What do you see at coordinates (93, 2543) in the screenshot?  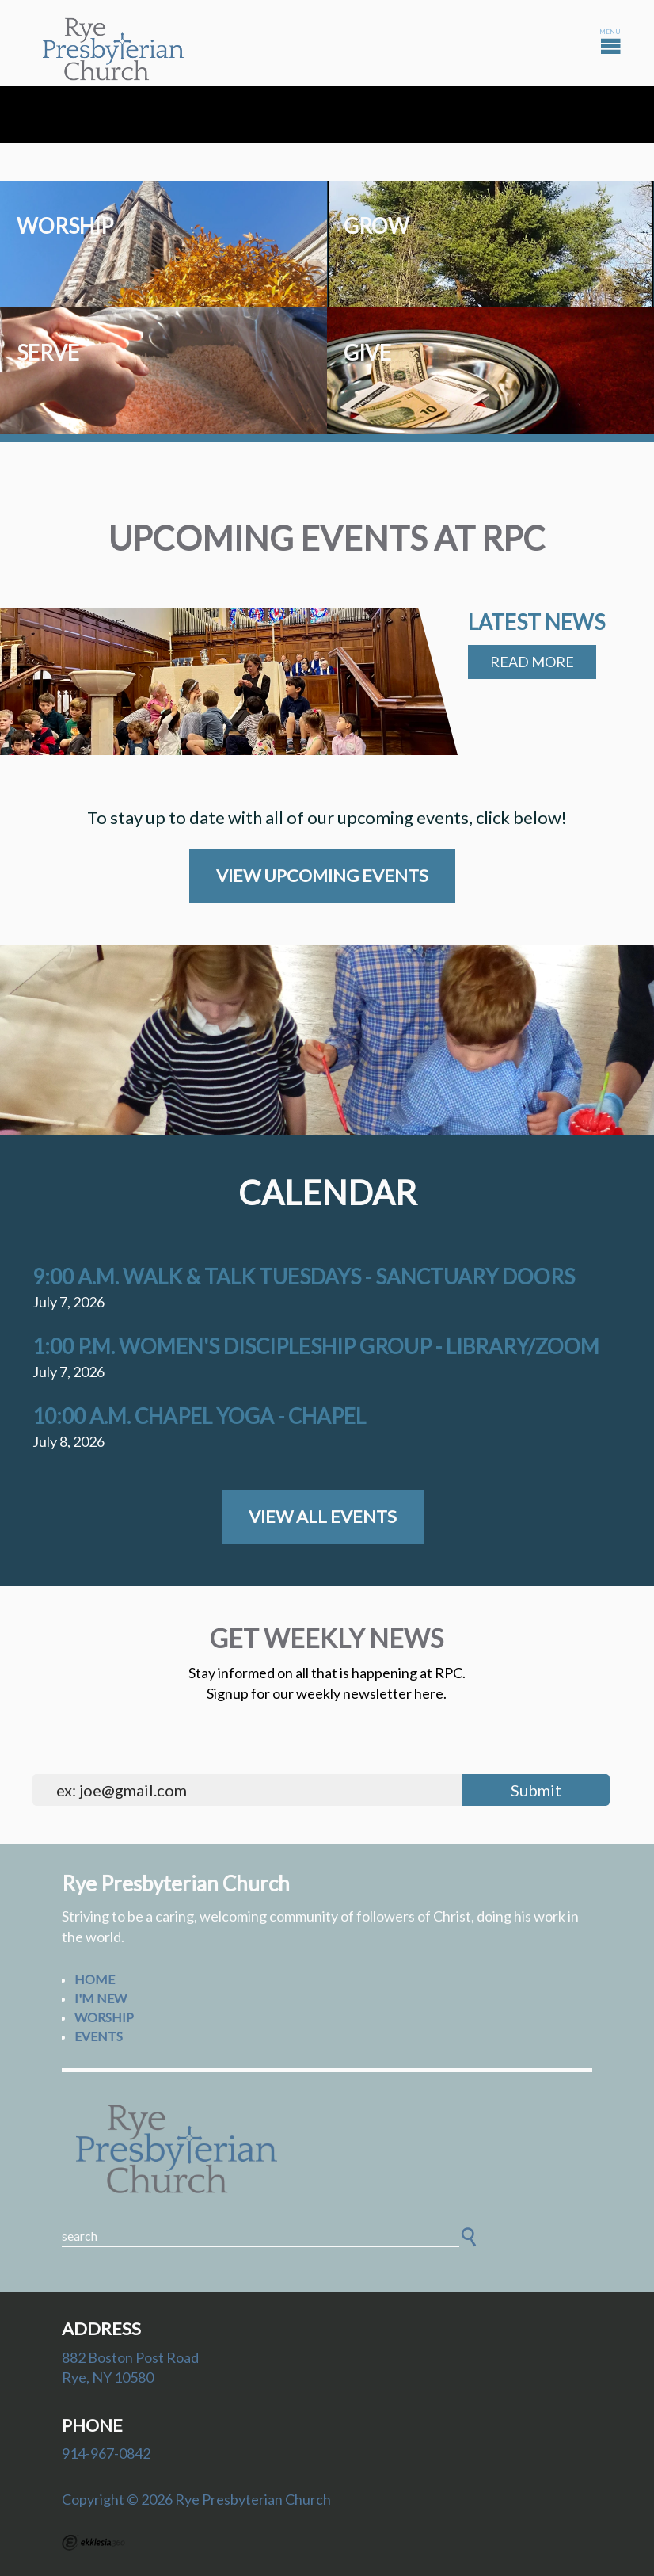 I see `Ekklesia 360` at bounding box center [93, 2543].